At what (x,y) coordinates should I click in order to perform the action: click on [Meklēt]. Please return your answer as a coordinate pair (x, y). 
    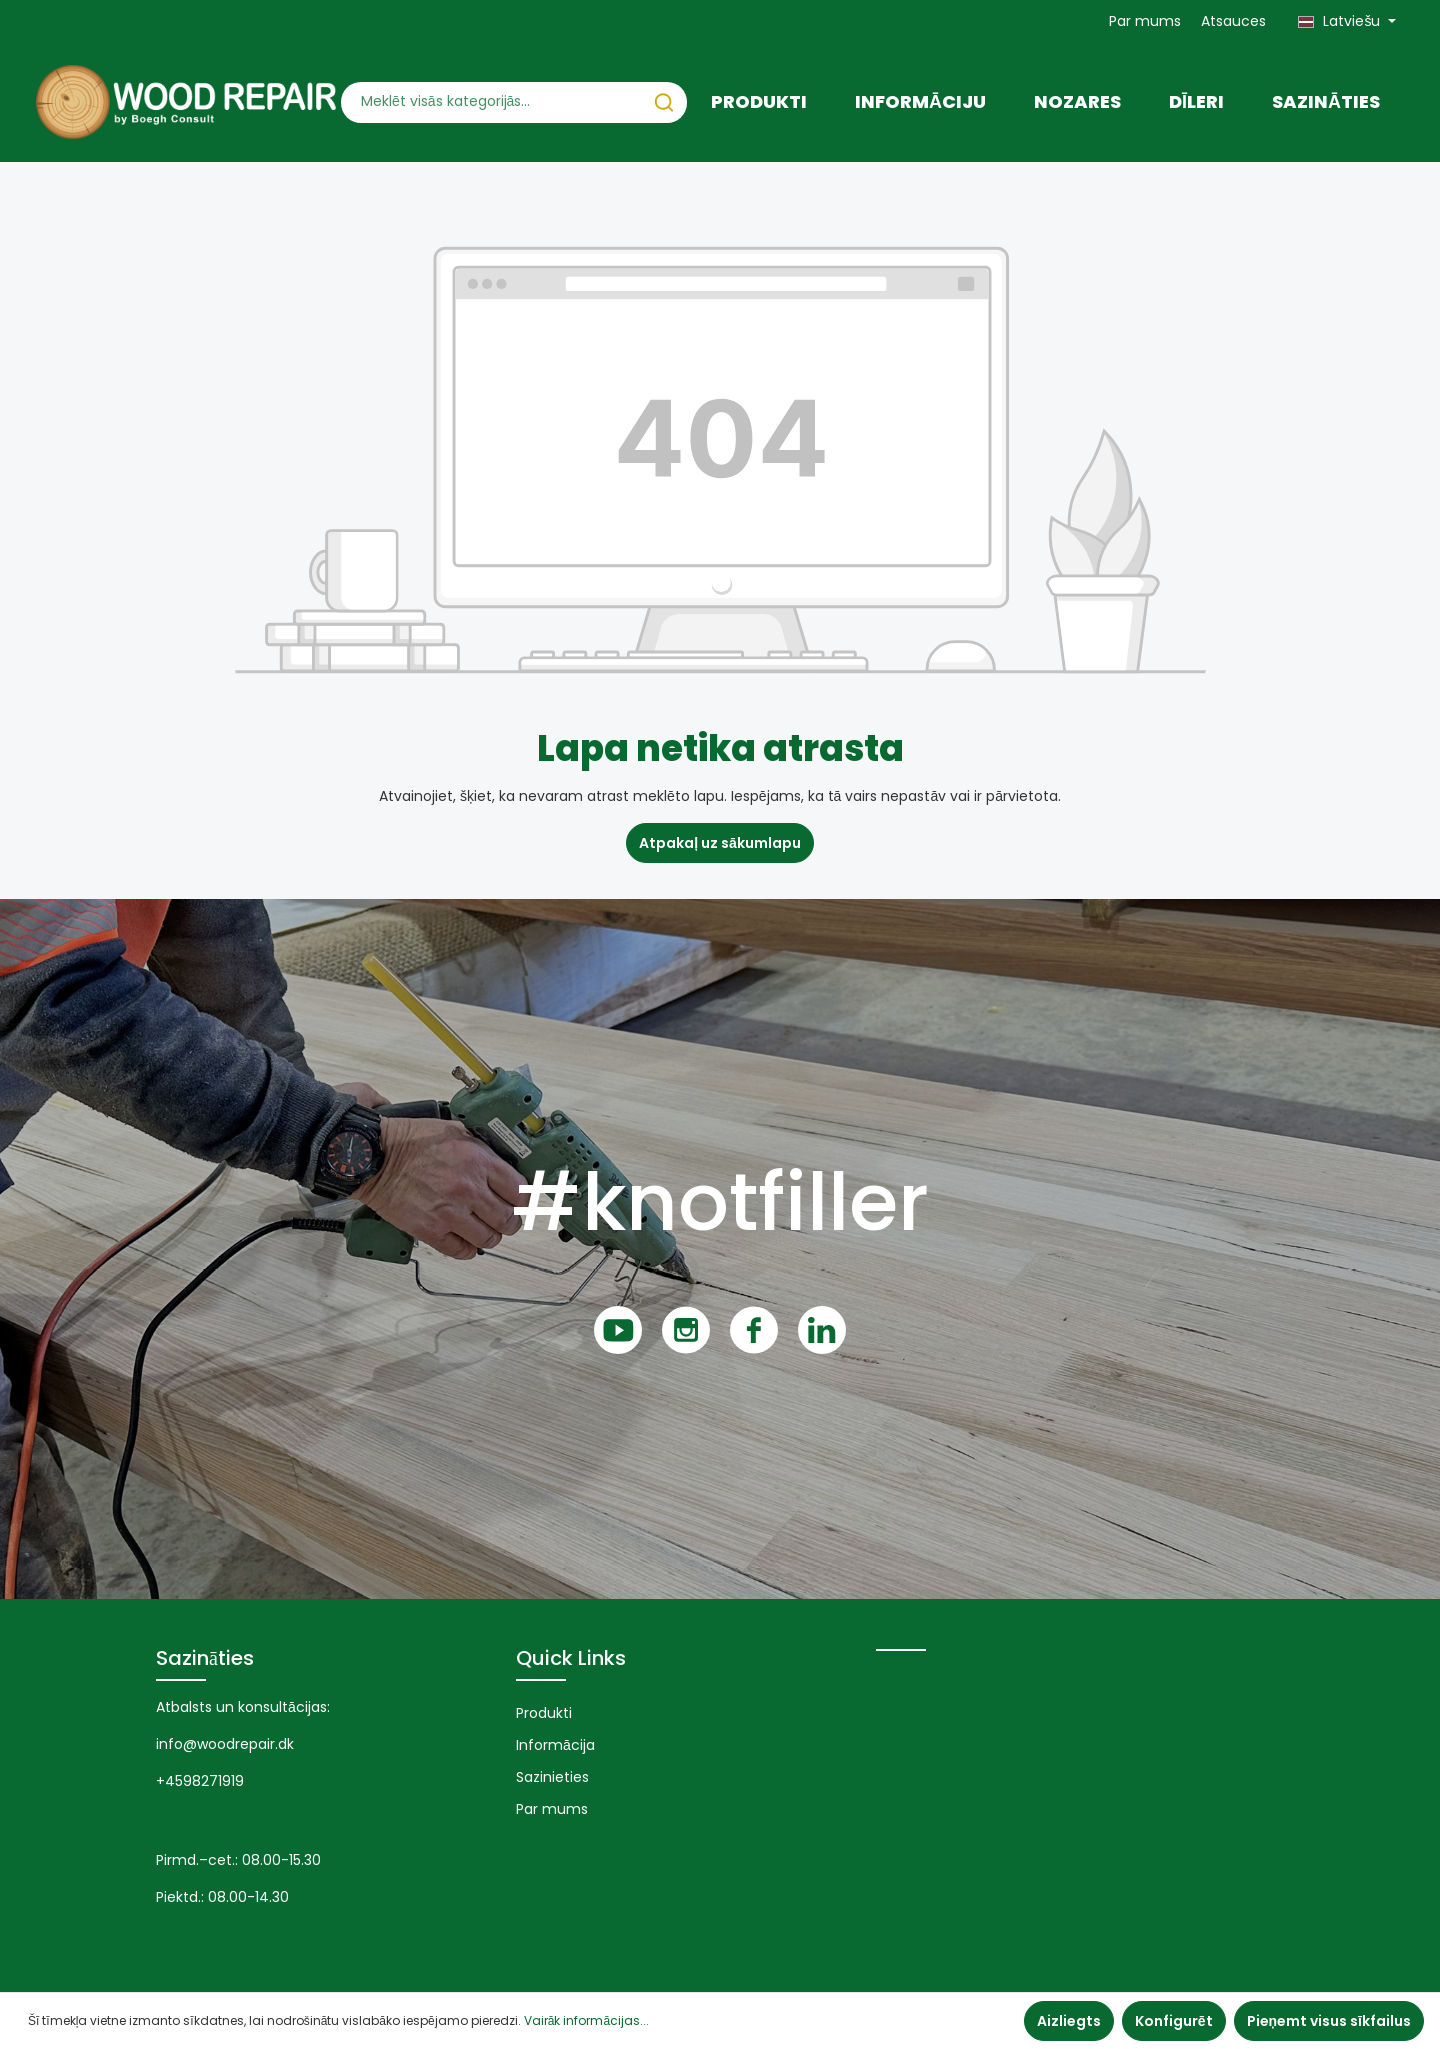
    Looking at the image, I should click on (664, 102).